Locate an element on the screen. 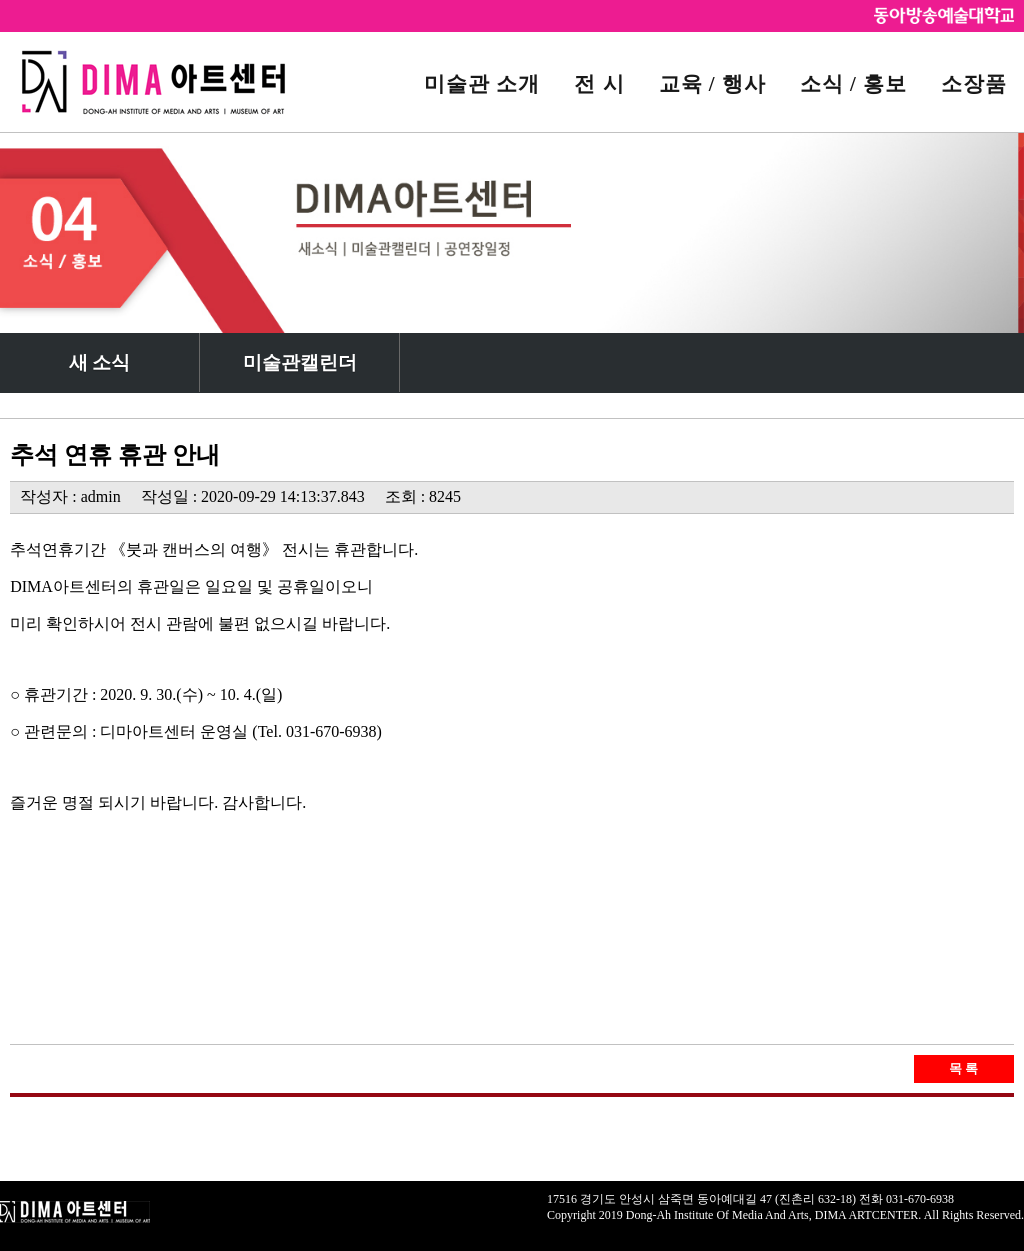 This screenshot has height=1251, width=1024. 교육 / 행사 is located at coordinates (712, 83).